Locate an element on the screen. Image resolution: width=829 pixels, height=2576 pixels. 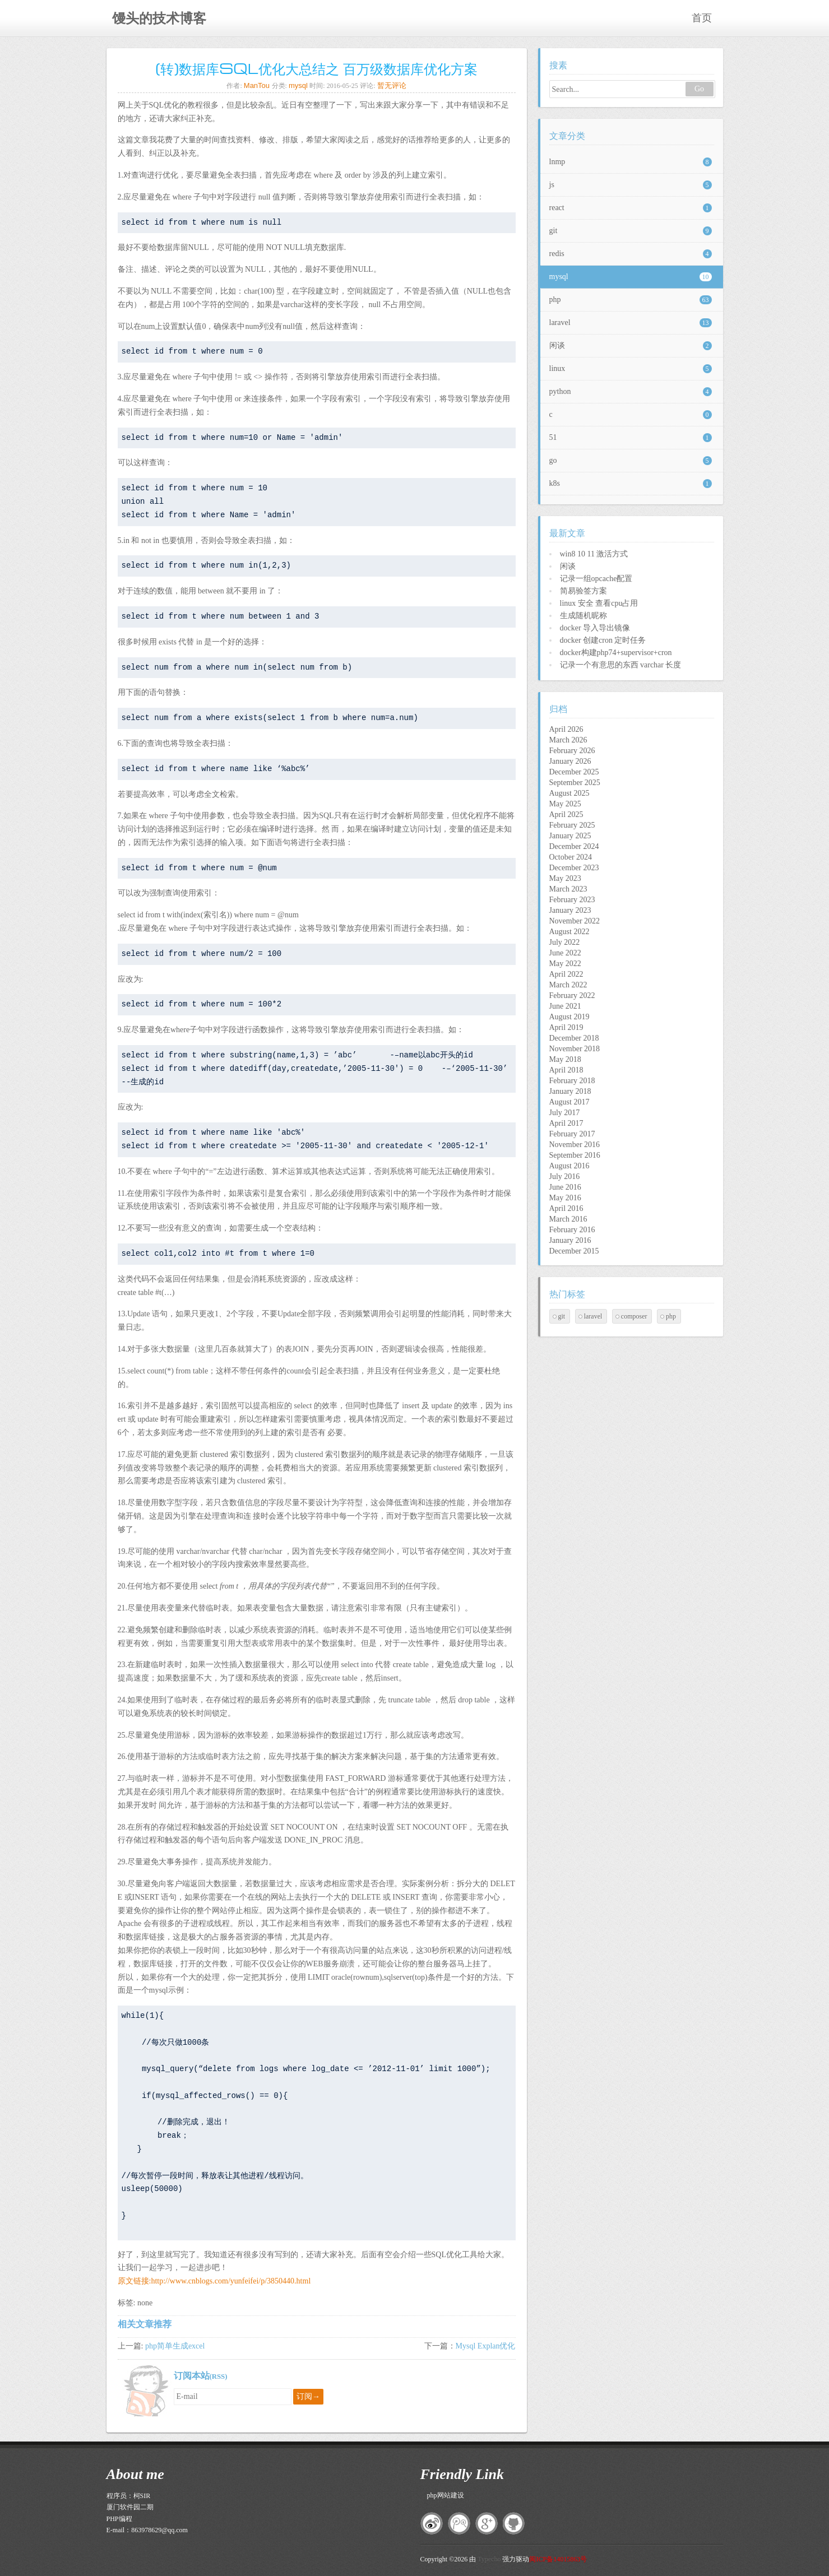
闽ICP备14015863号 is located at coordinates (558, 2559).